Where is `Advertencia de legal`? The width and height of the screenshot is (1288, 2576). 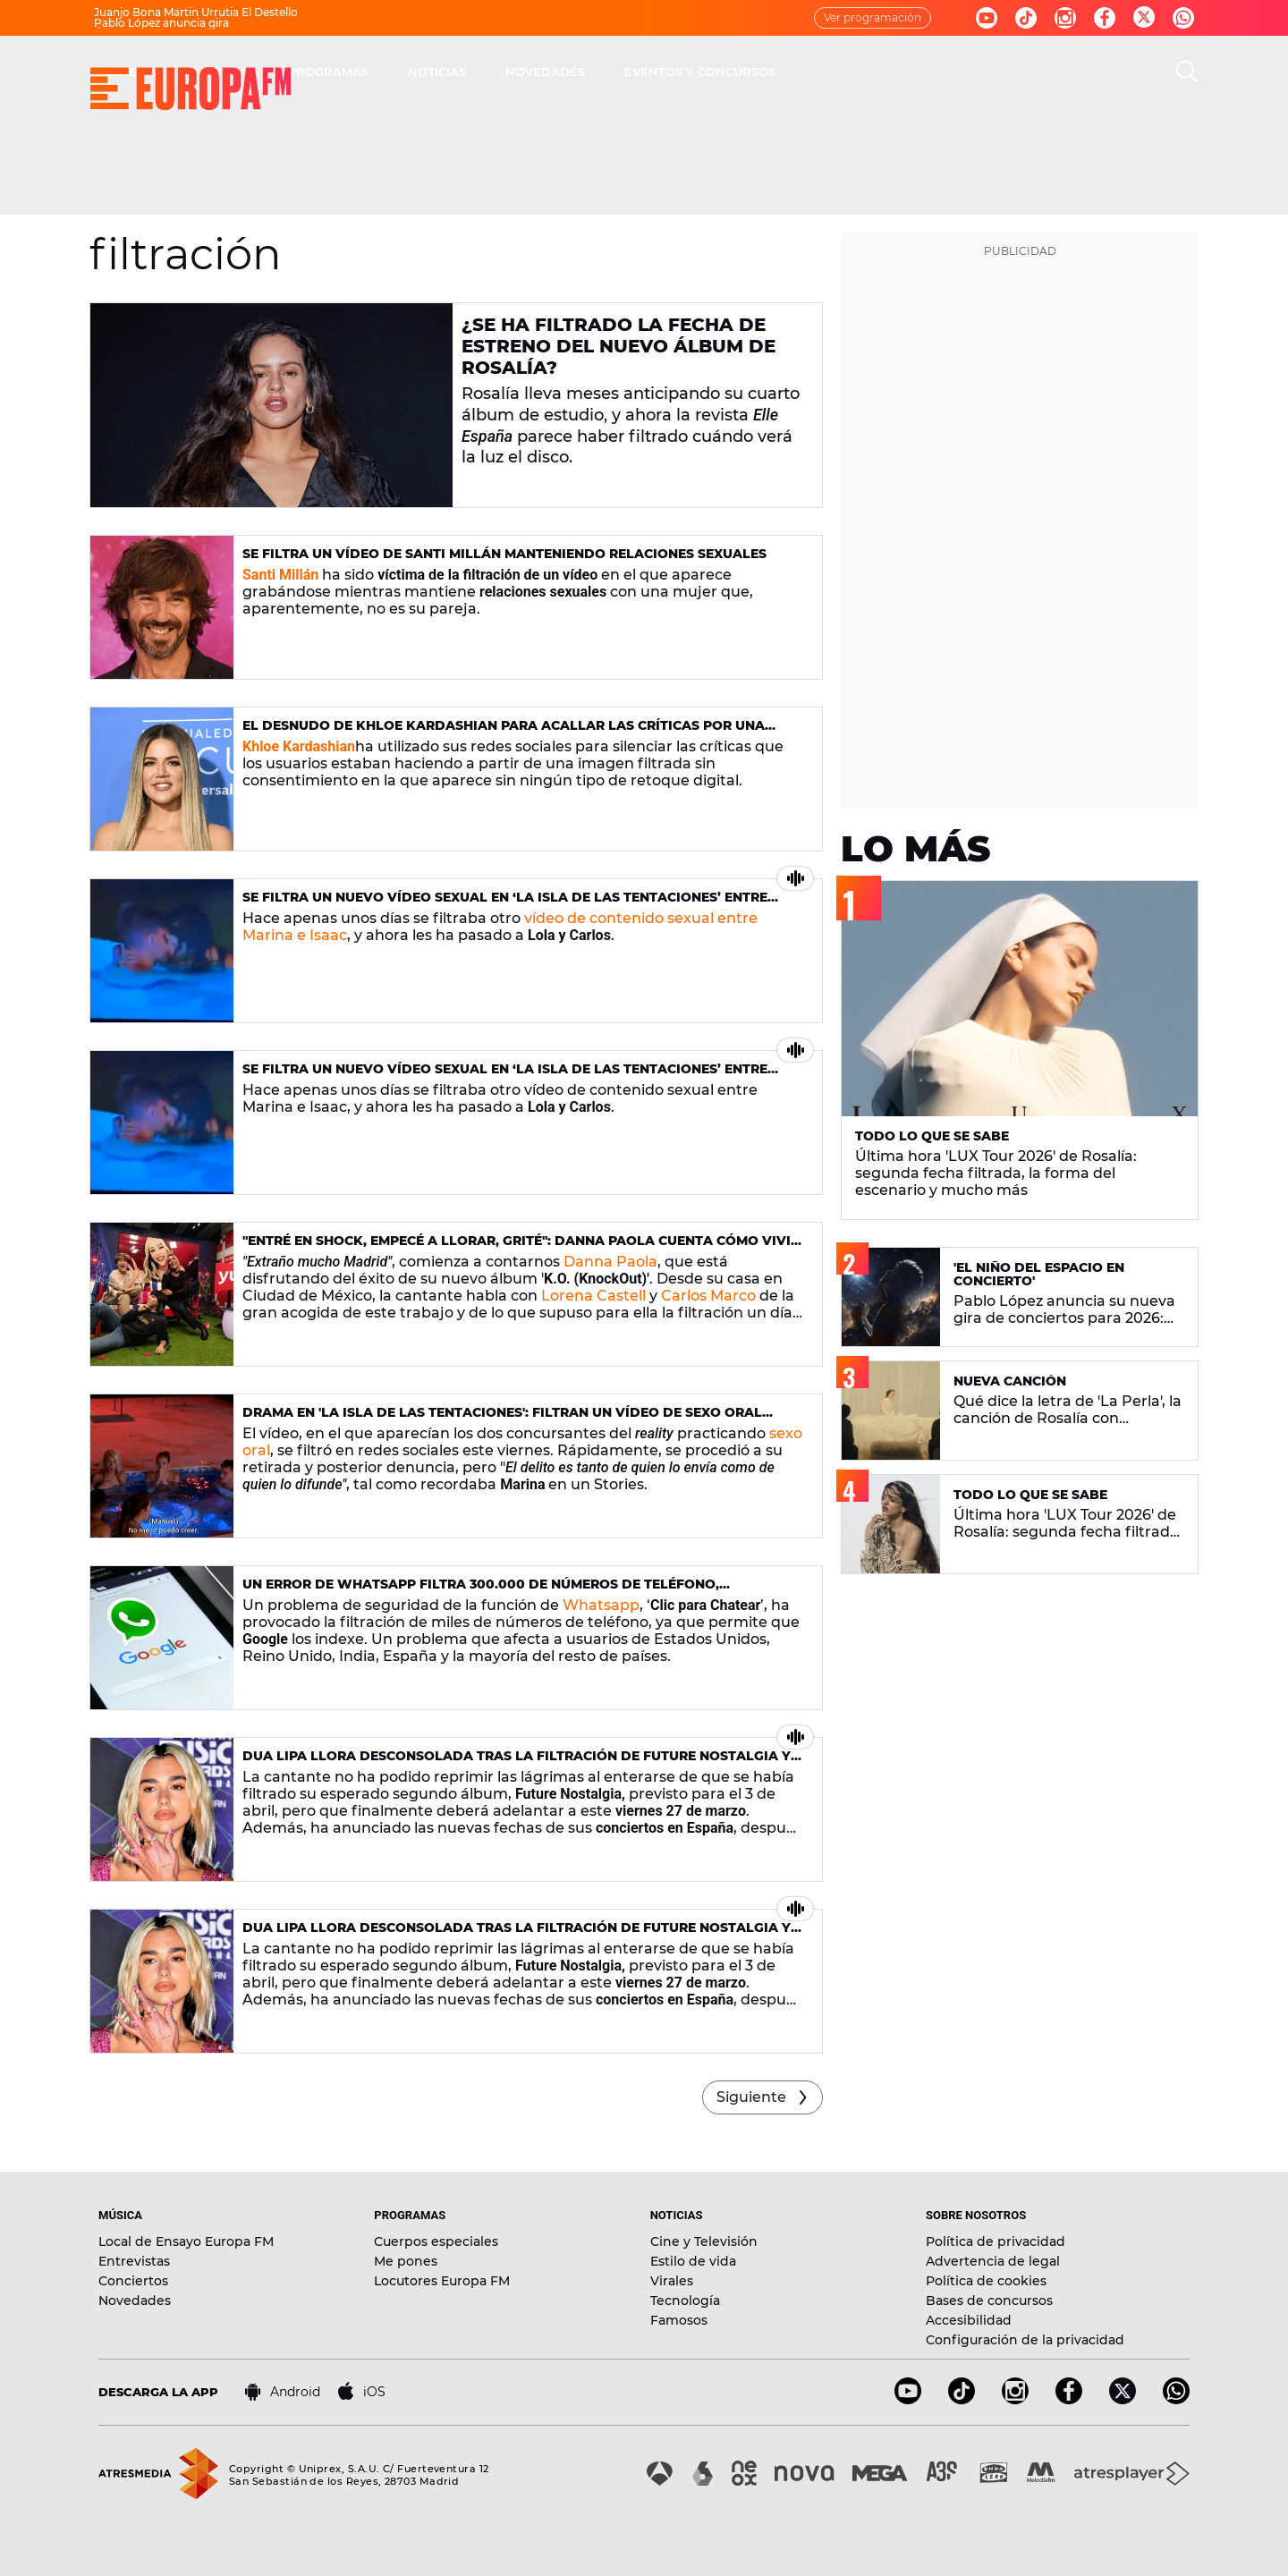
Advertencia de legal is located at coordinates (993, 2261).